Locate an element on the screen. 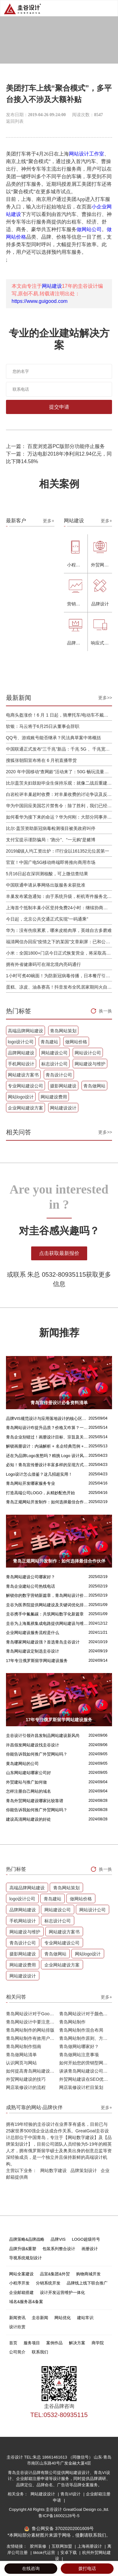 This screenshot has height=2576, width=118. 谈谈青岛网站建设公司哪家比较好 is located at coordinates (85, 2071).